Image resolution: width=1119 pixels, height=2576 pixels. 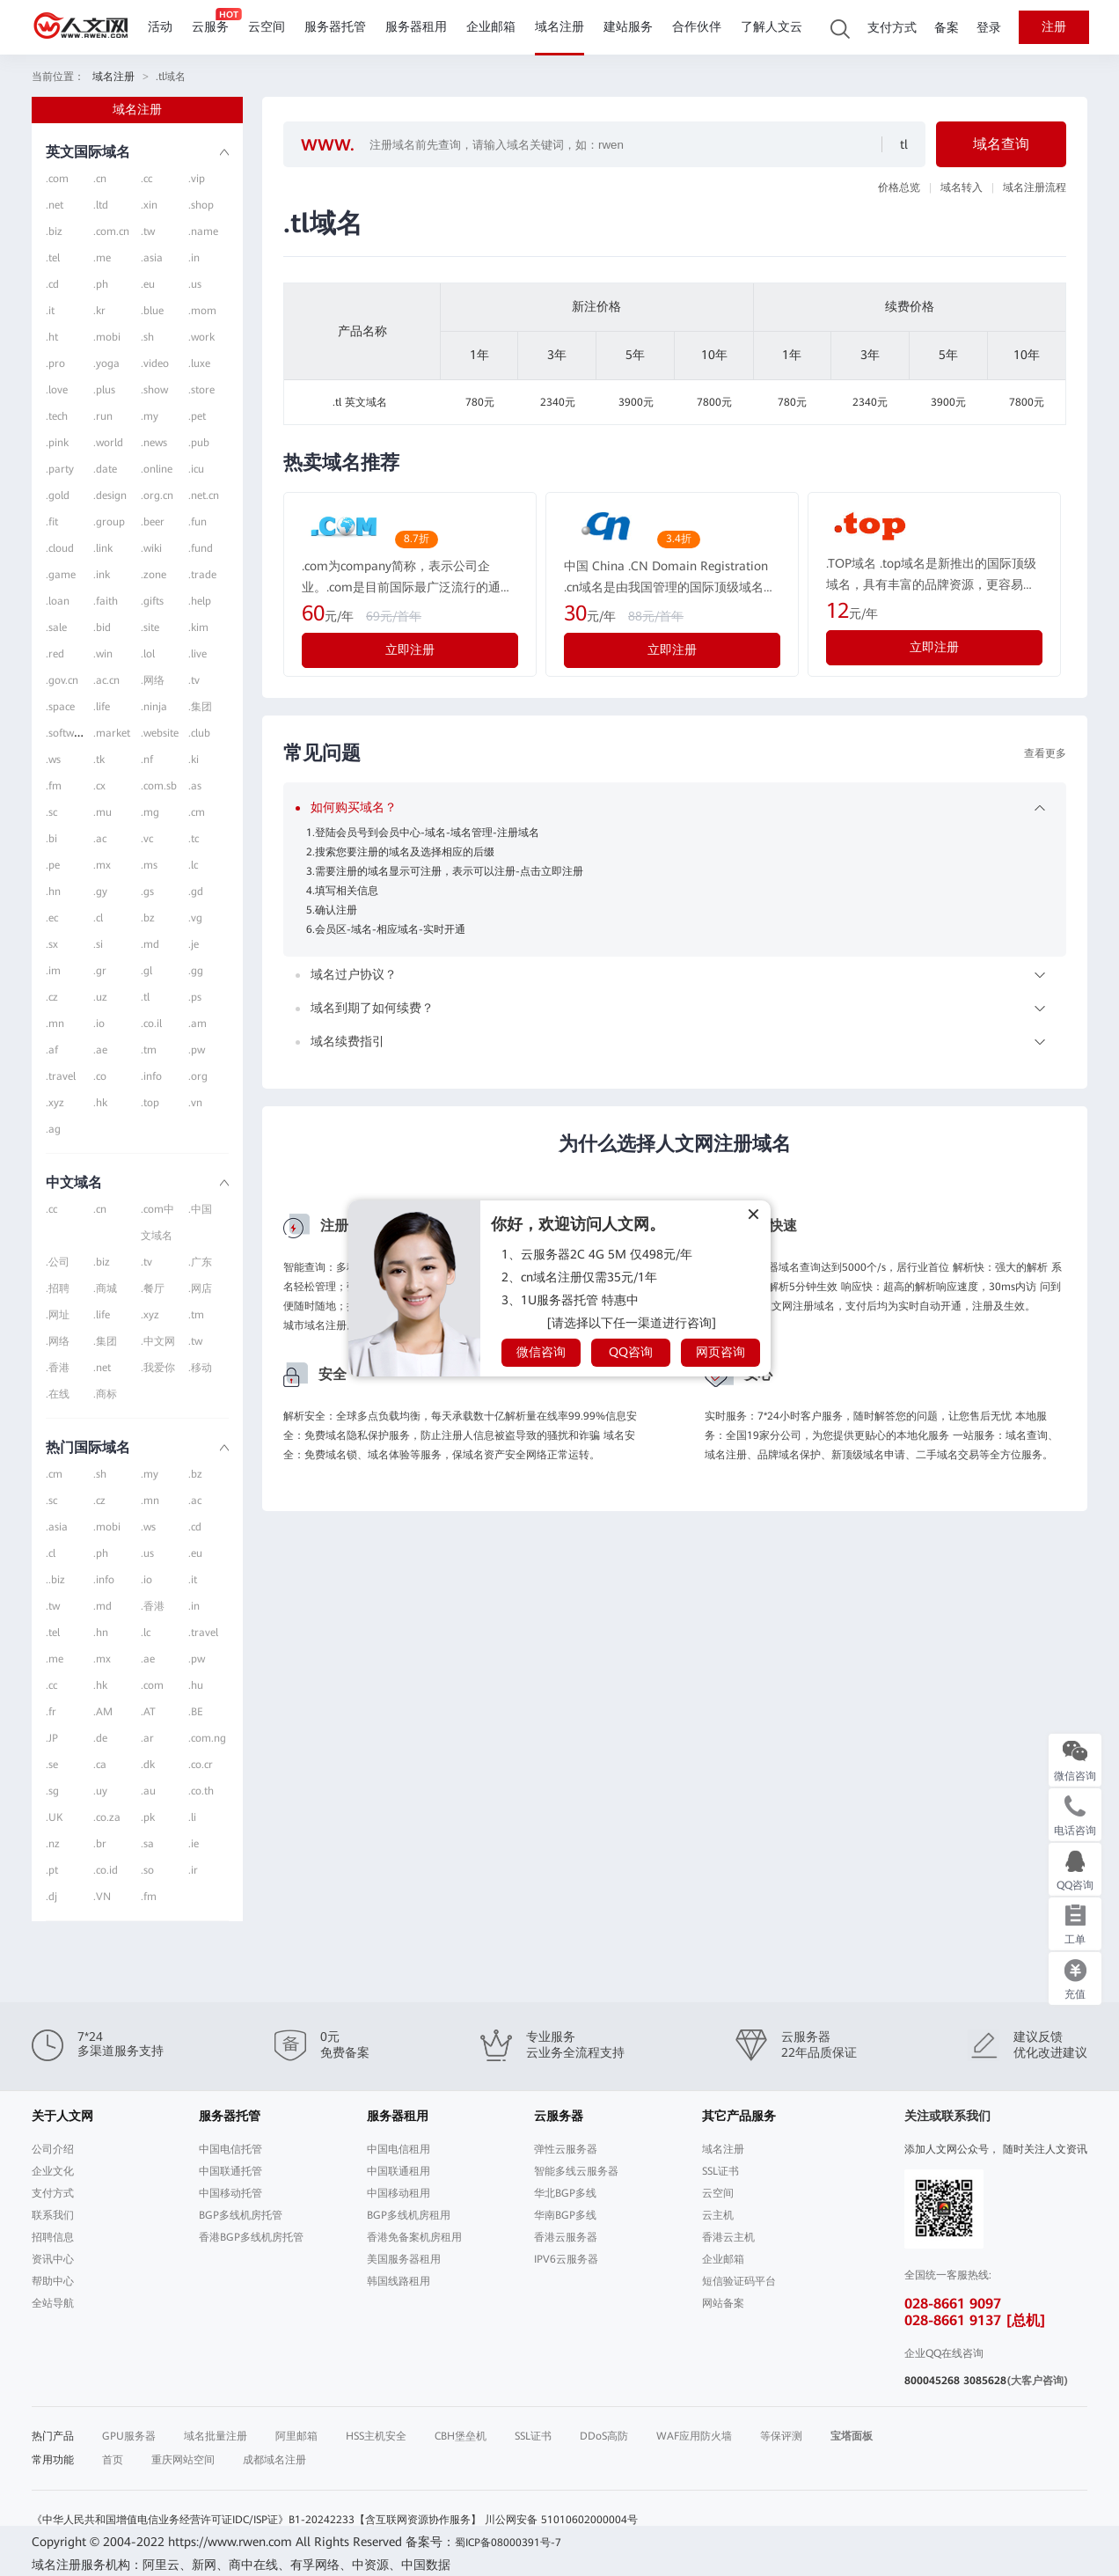 What do you see at coordinates (195, 971) in the screenshot?
I see `.gg` at bounding box center [195, 971].